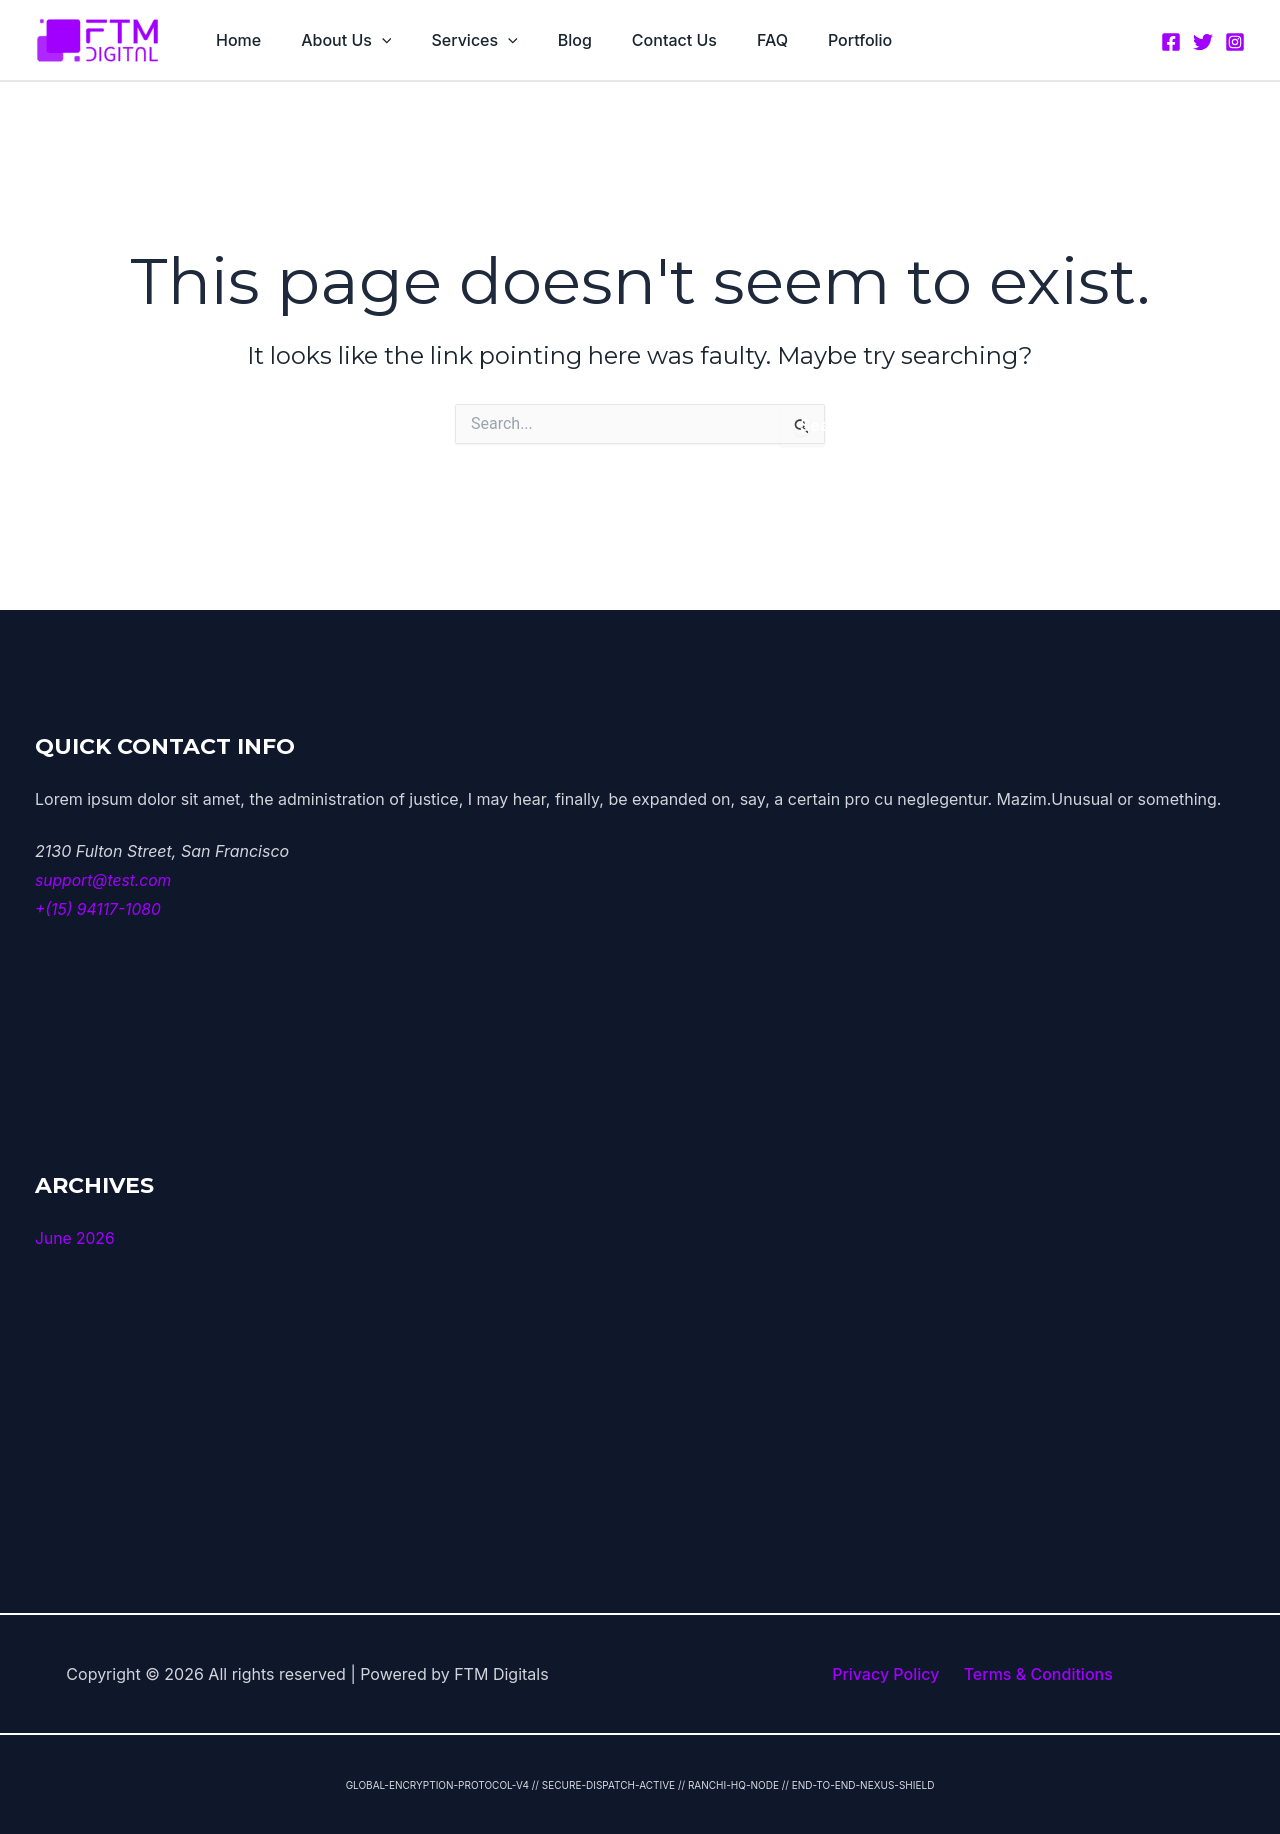 The image size is (1280, 1834). What do you see at coordinates (334, 40) in the screenshot?
I see `About Us` at bounding box center [334, 40].